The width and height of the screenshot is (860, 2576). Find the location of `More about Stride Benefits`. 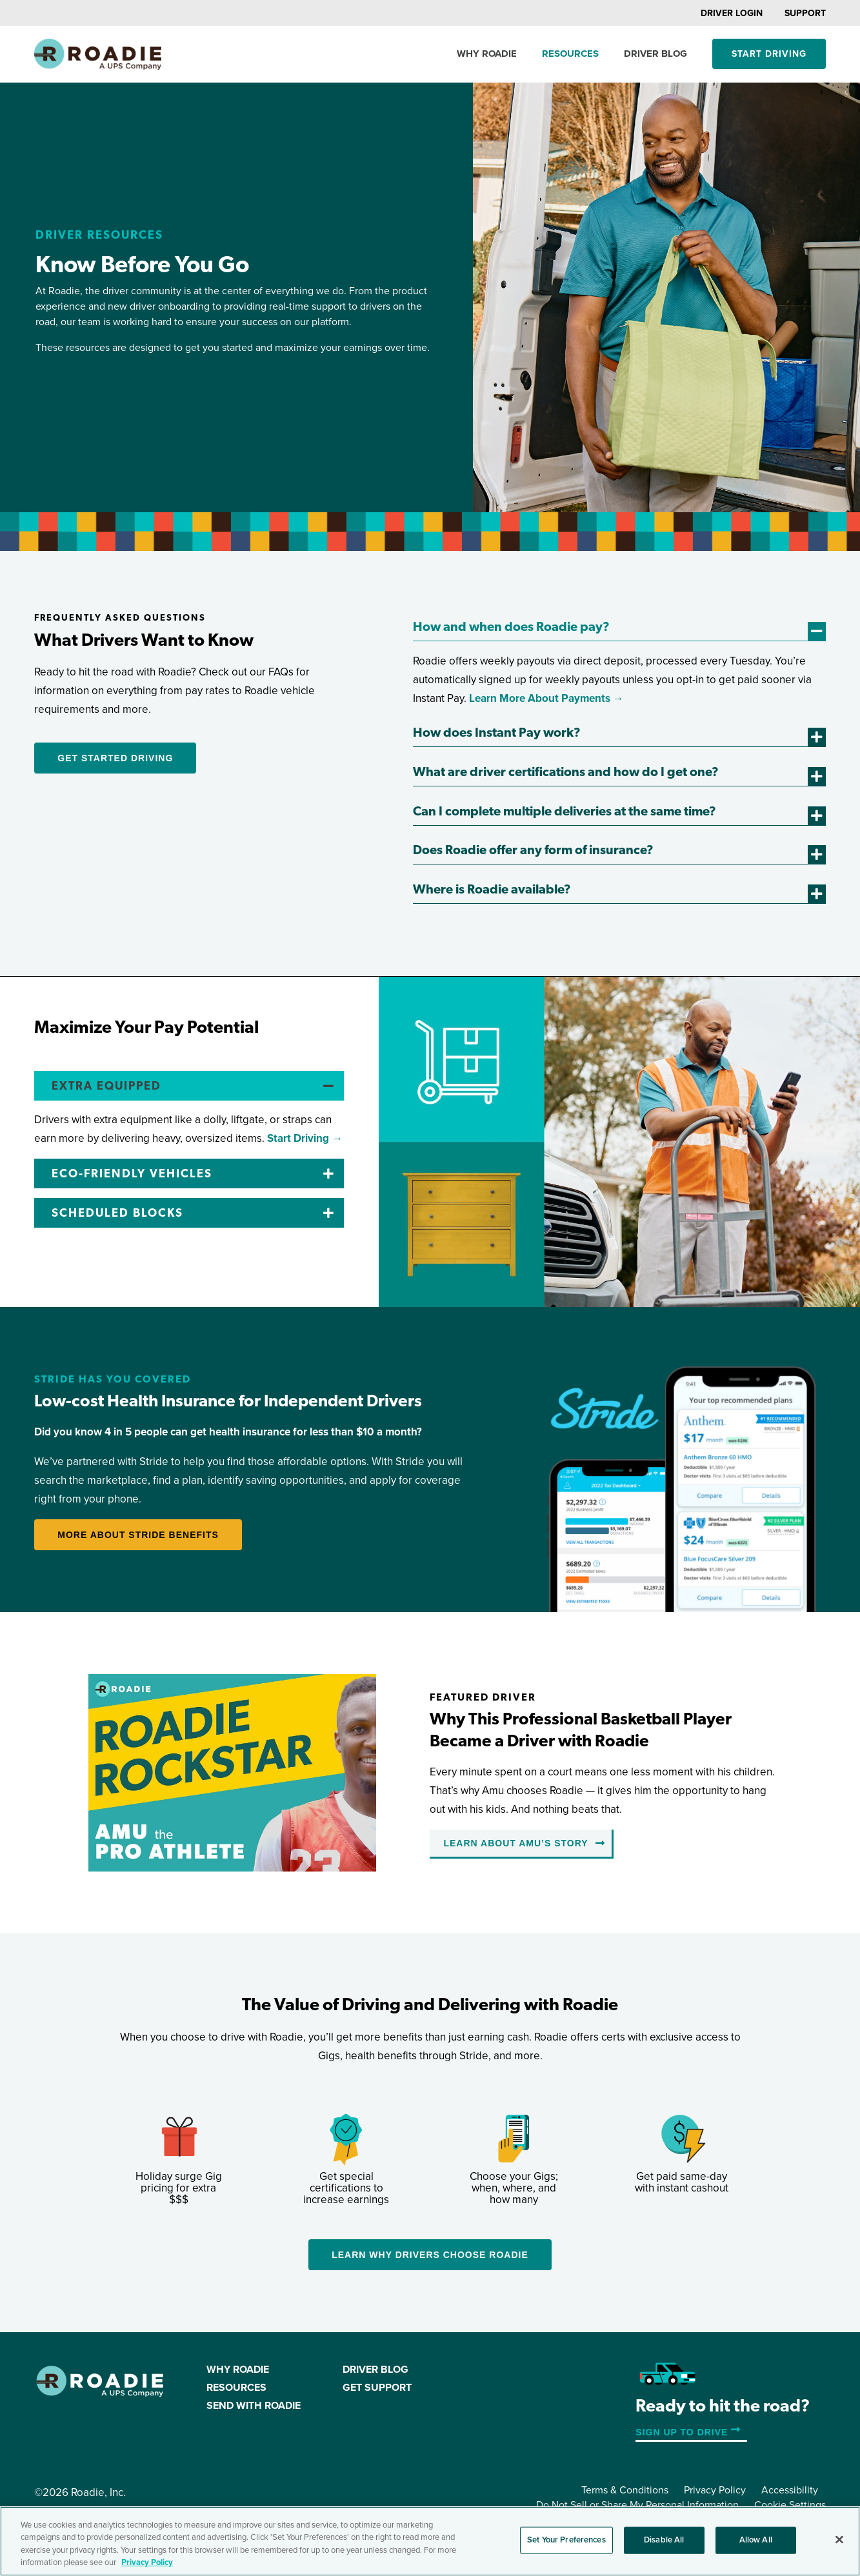

More about Stride Benefits is located at coordinates (138, 1535).